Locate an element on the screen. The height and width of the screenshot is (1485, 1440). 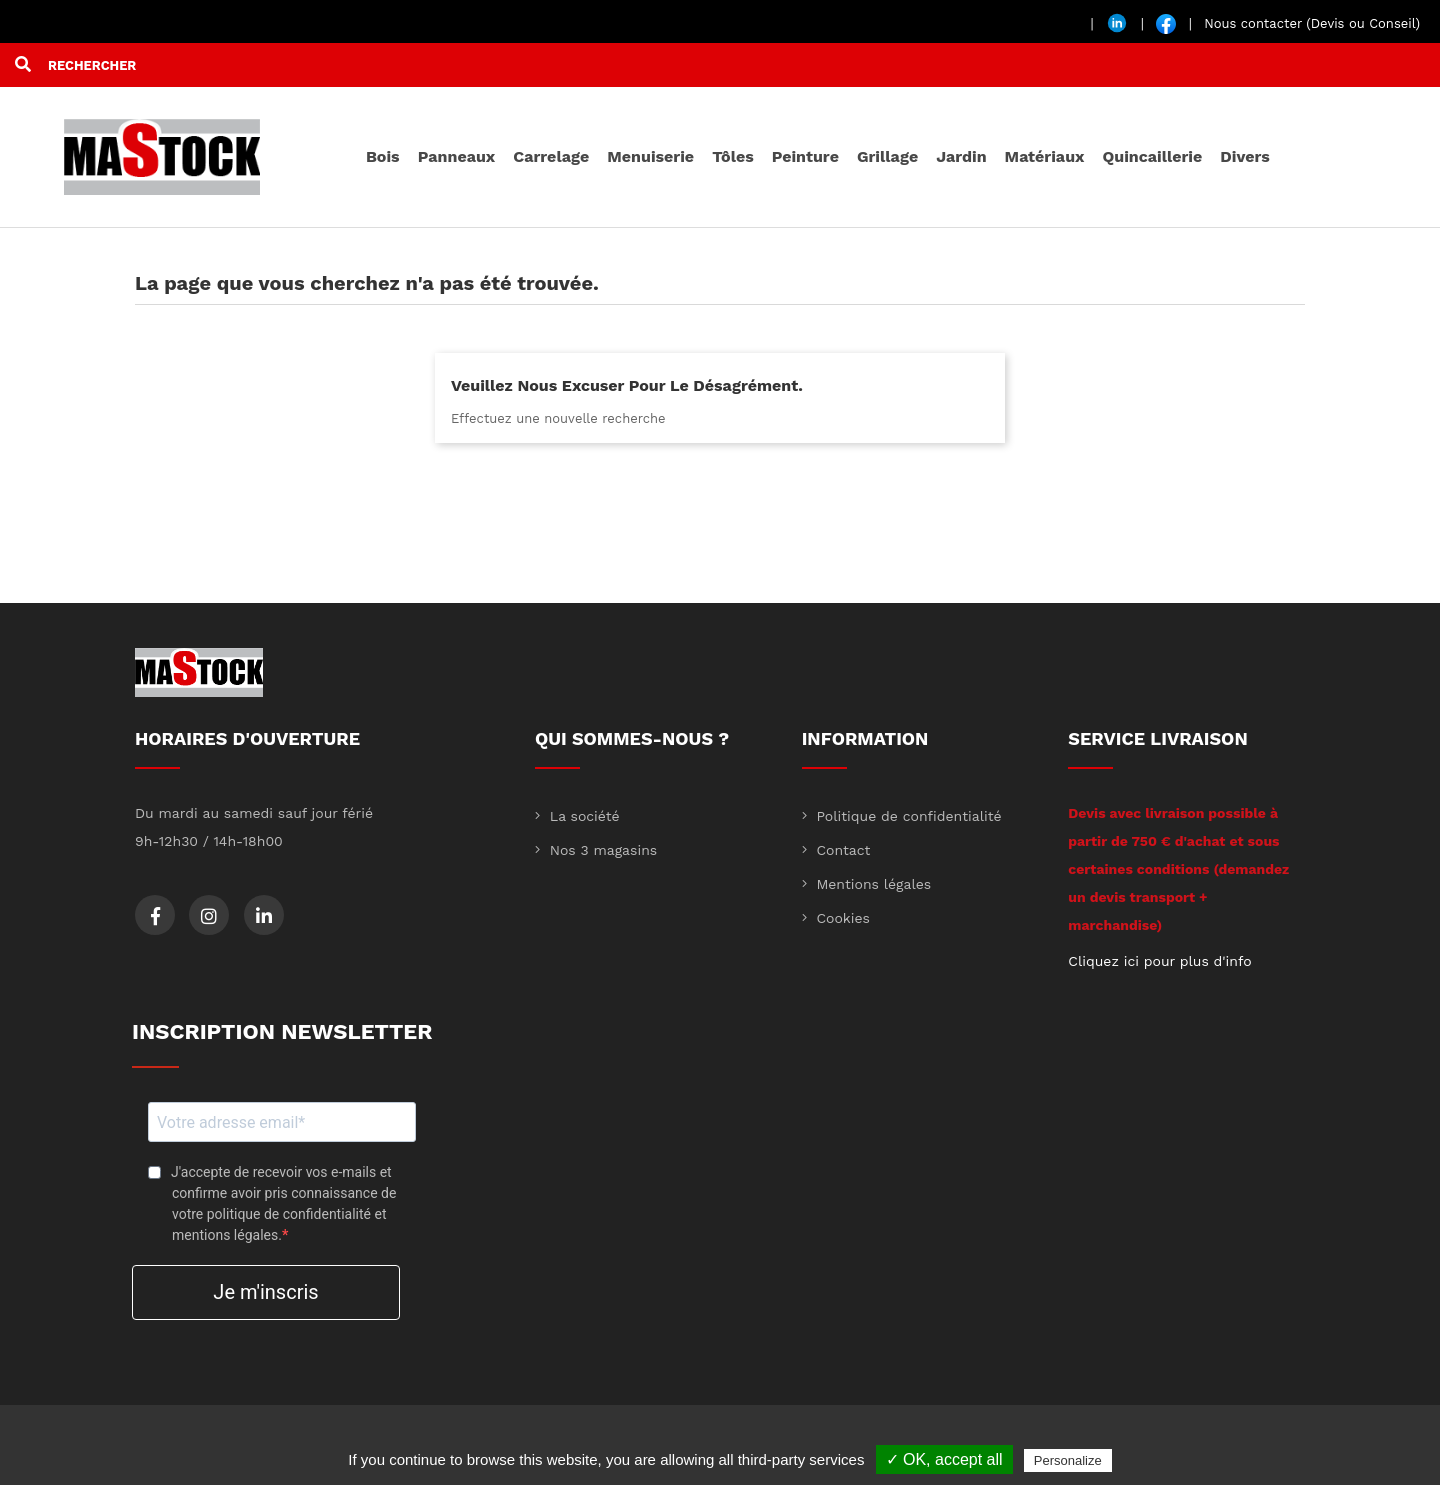
✓ OK, accept all is located at coordinates (944, 1459).